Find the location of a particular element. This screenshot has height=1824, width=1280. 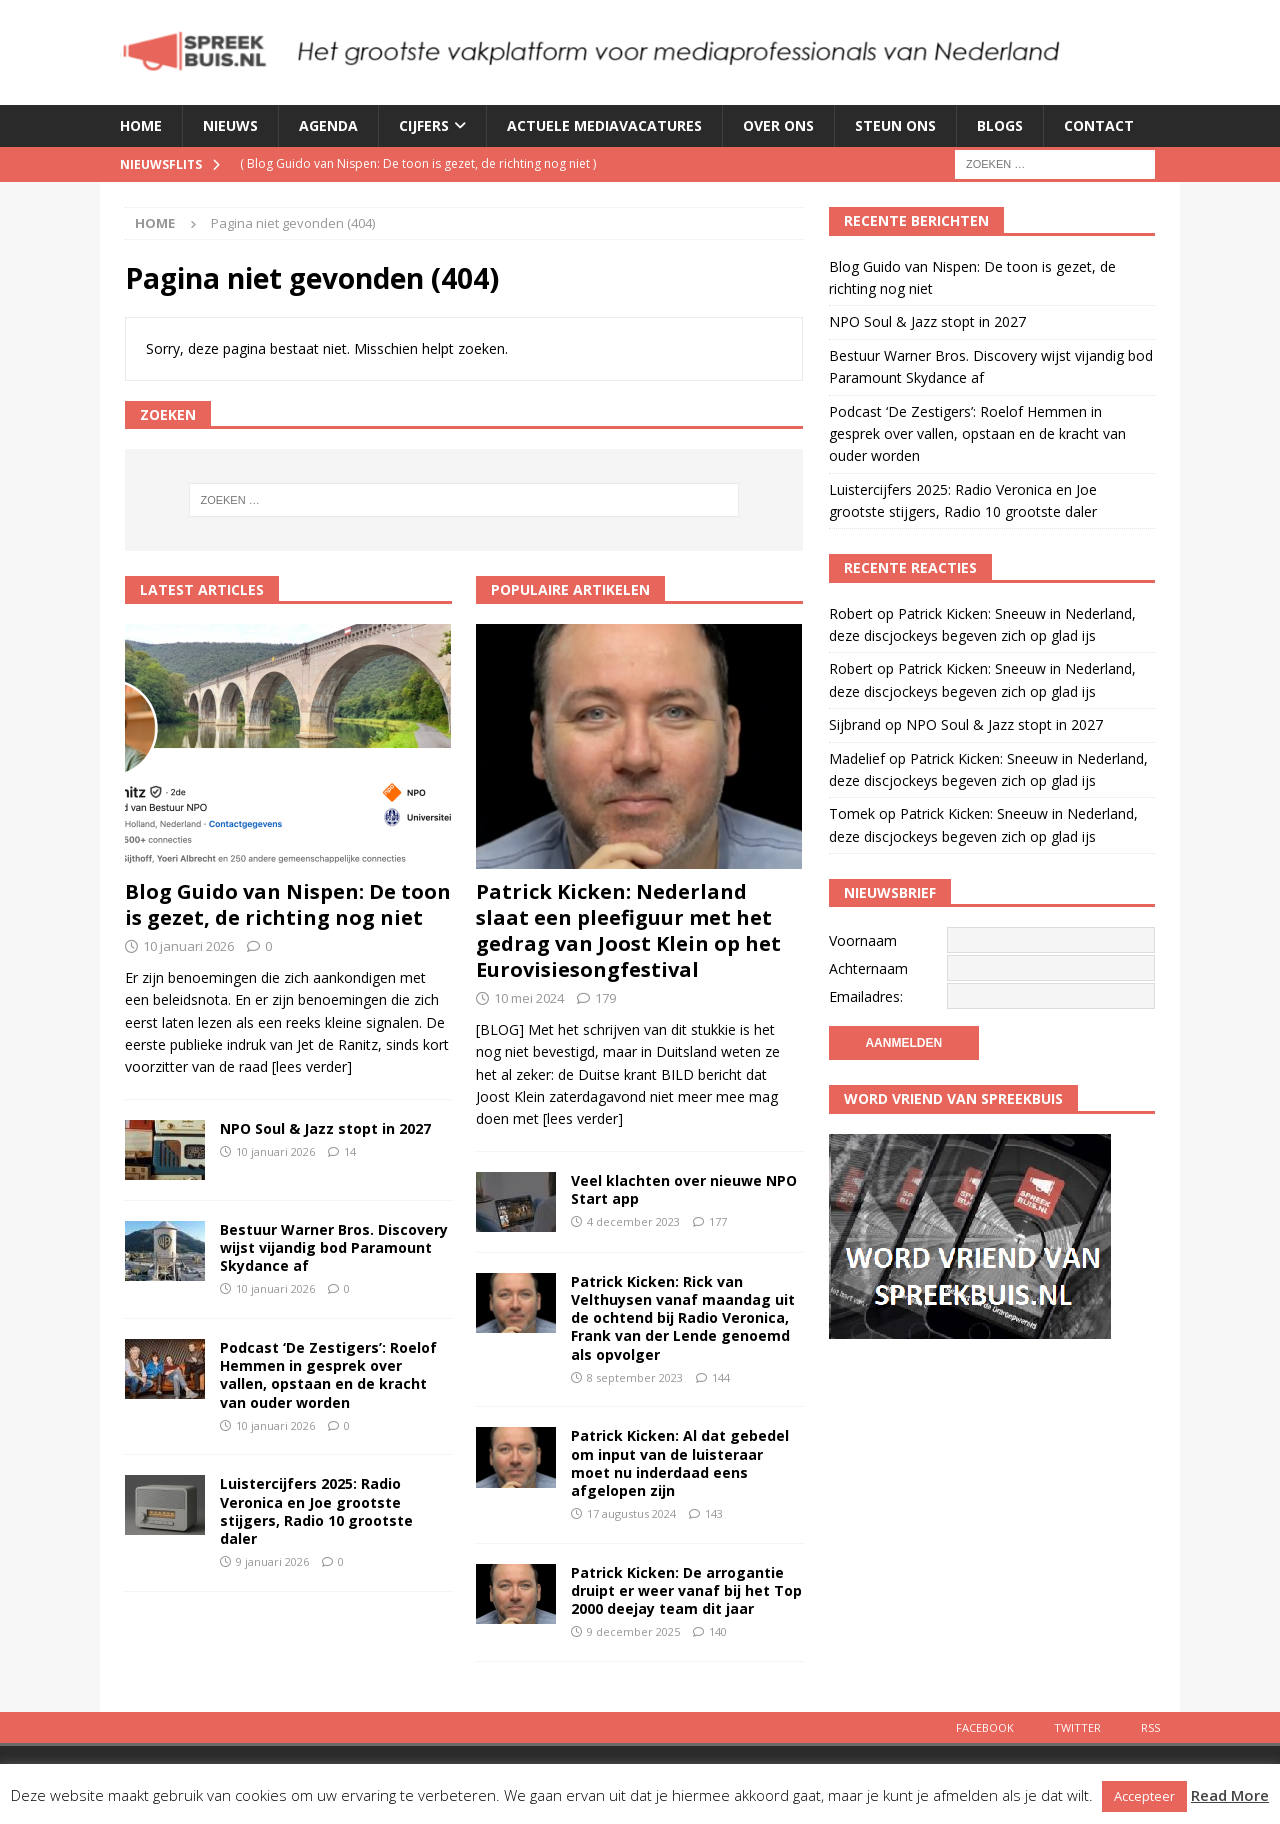

Blogs is located at coordinates (1000, 125).